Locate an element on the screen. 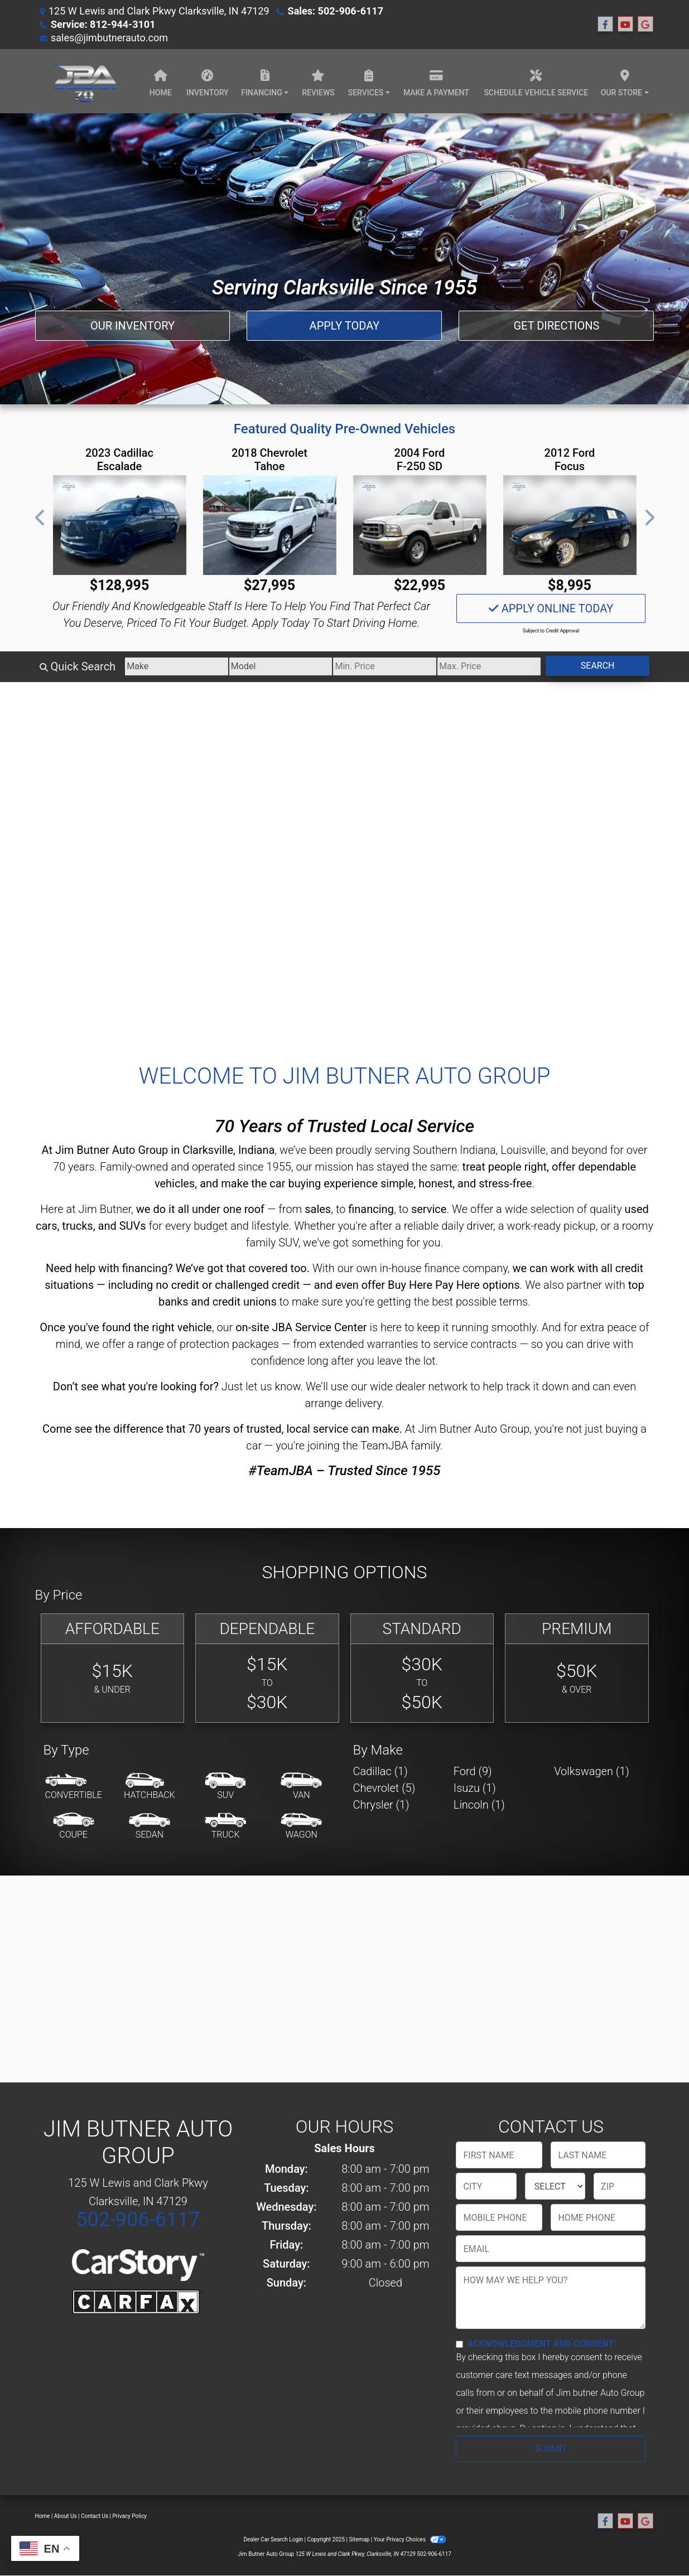 The width and height of the screenshot is (689, 2576). [Coupe] is located at coordinates (73, 1826).